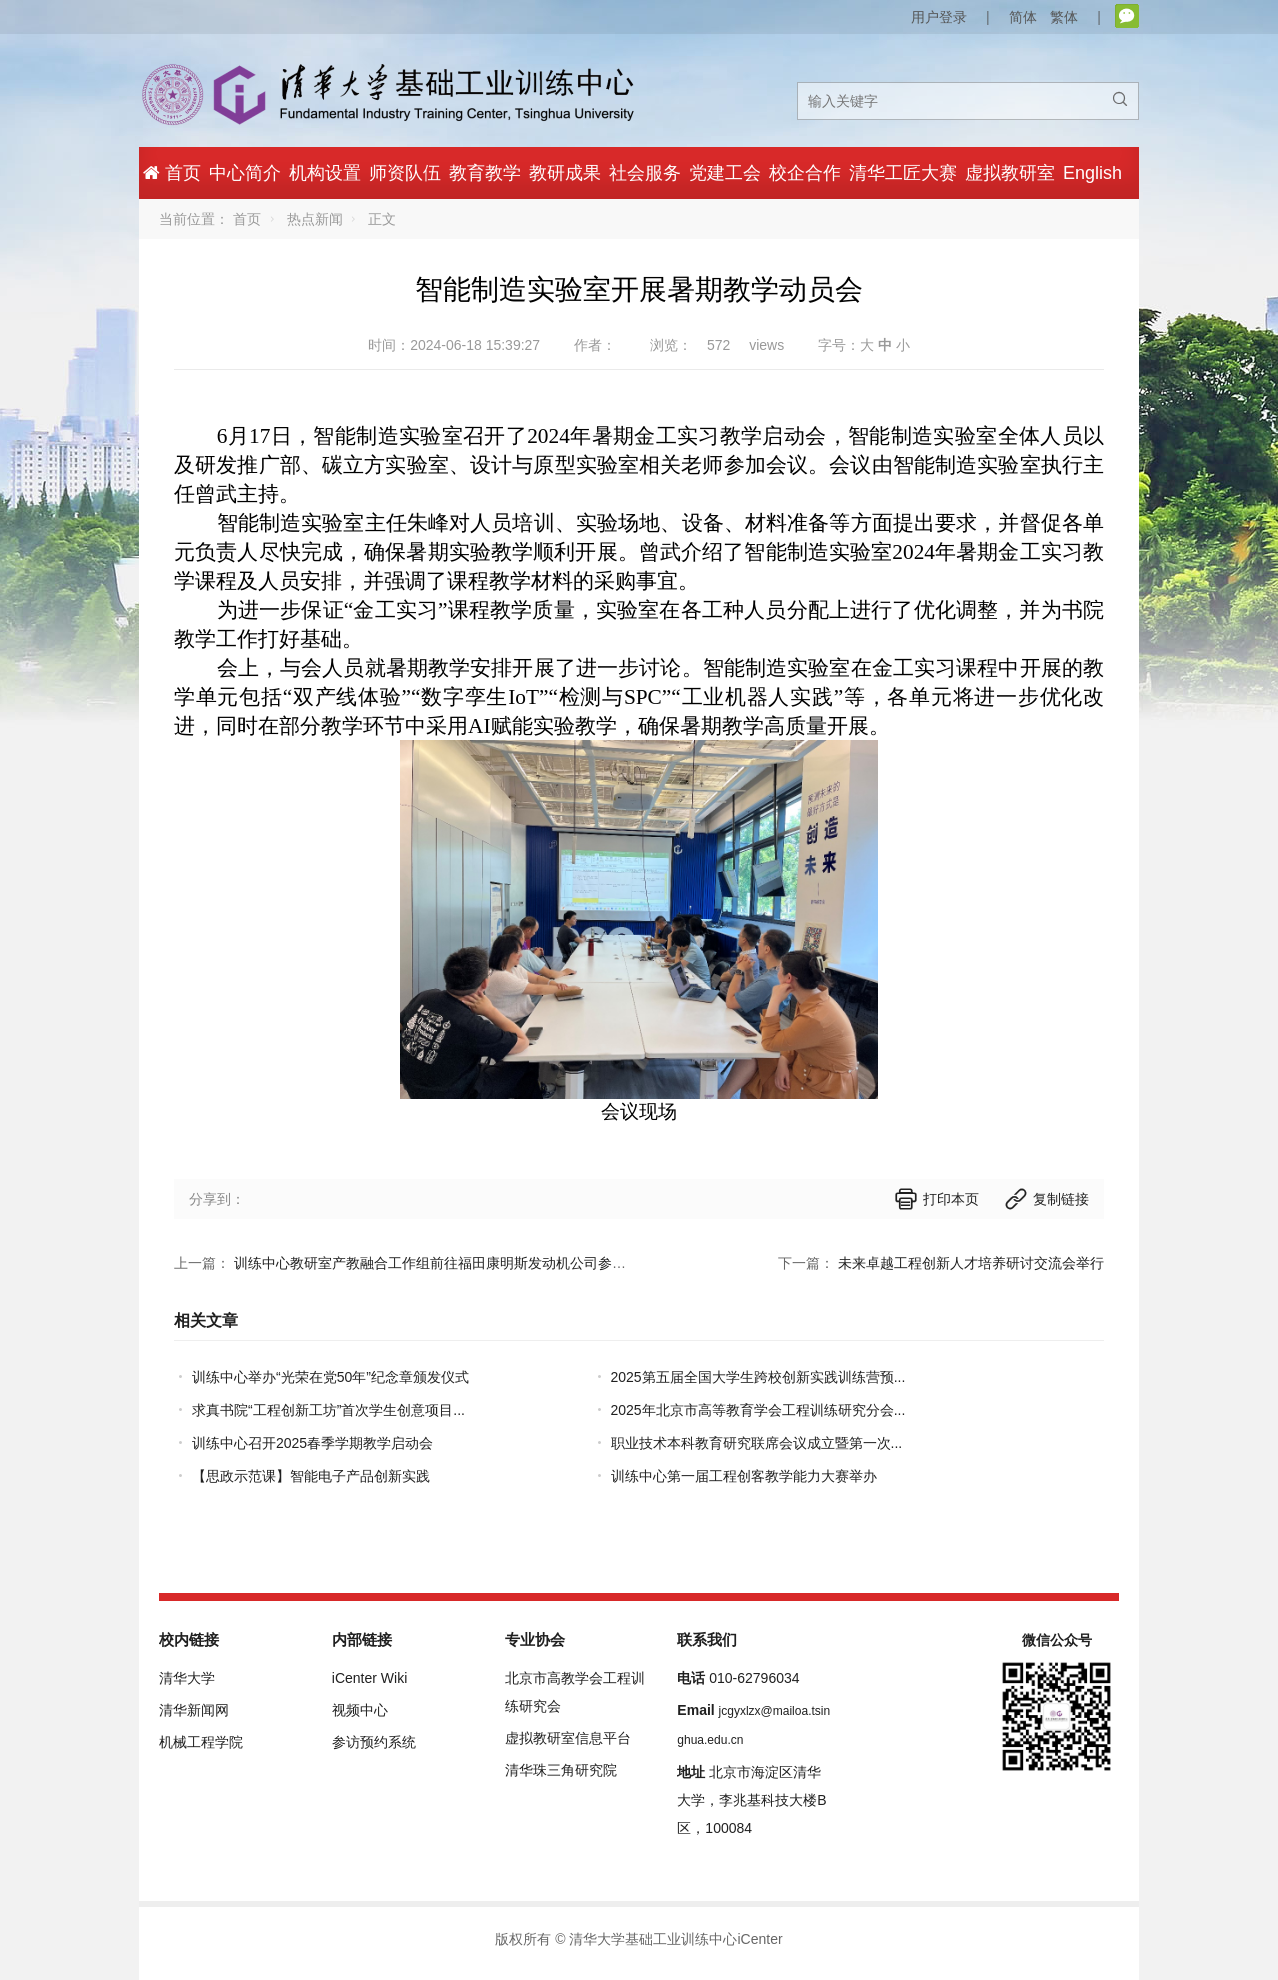 The image size is (1278, 1980). I want to click on 用户登录, so click(939, 17).